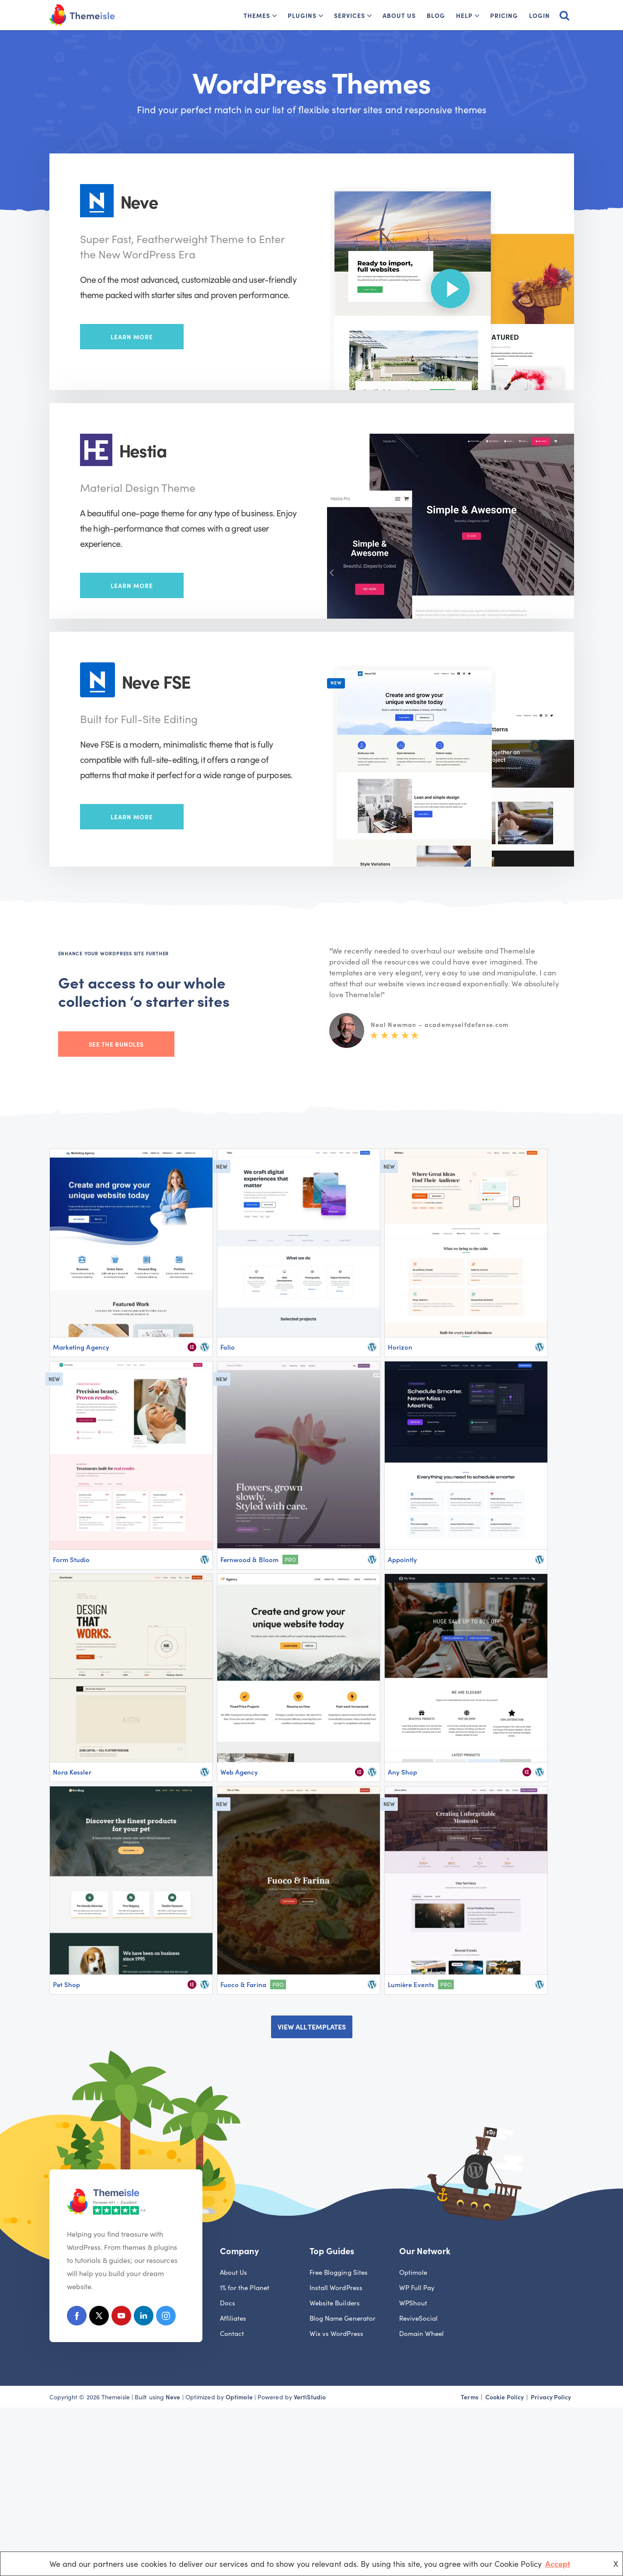  I want to click on [X (Formerly Twitter)], so click(99, 2317).